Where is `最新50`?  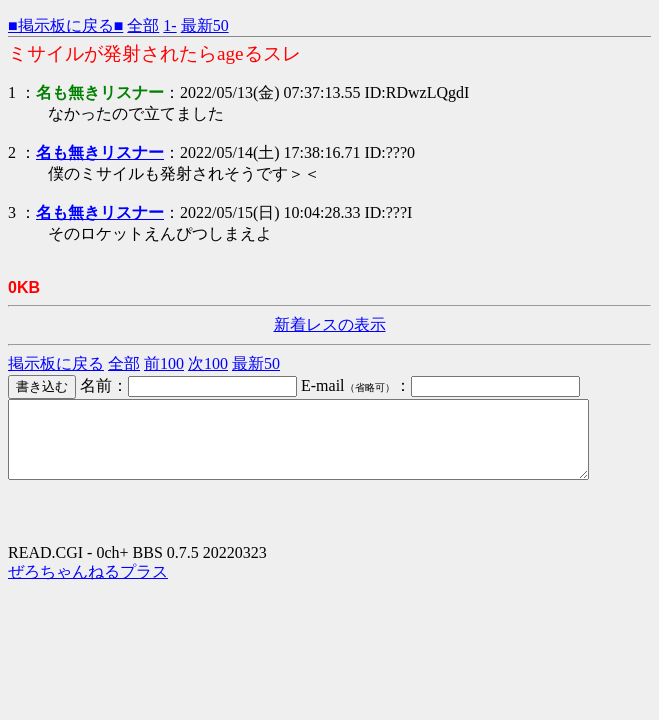
最新50 is located at coordinates (205, 25).